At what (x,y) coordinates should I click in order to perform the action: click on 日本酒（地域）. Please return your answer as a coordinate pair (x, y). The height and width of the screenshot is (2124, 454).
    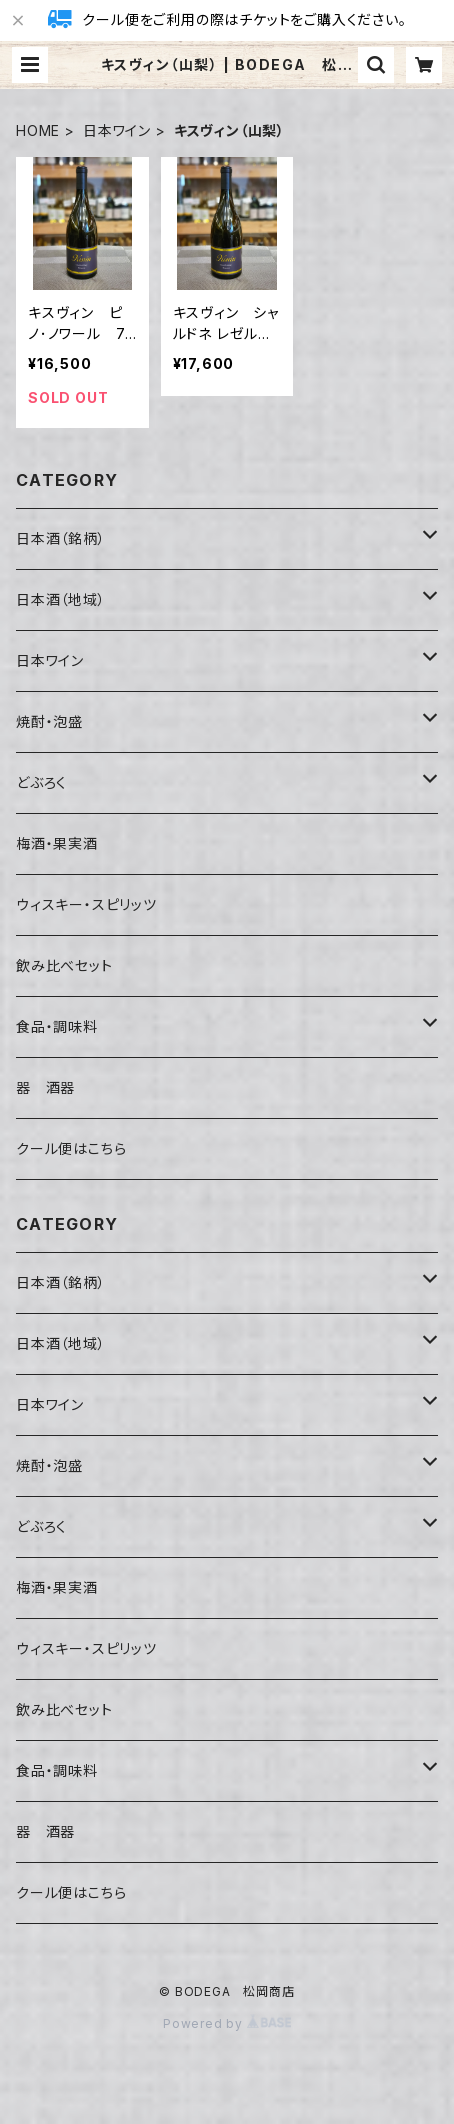
    Looking at the image, I should click on (61, 599).